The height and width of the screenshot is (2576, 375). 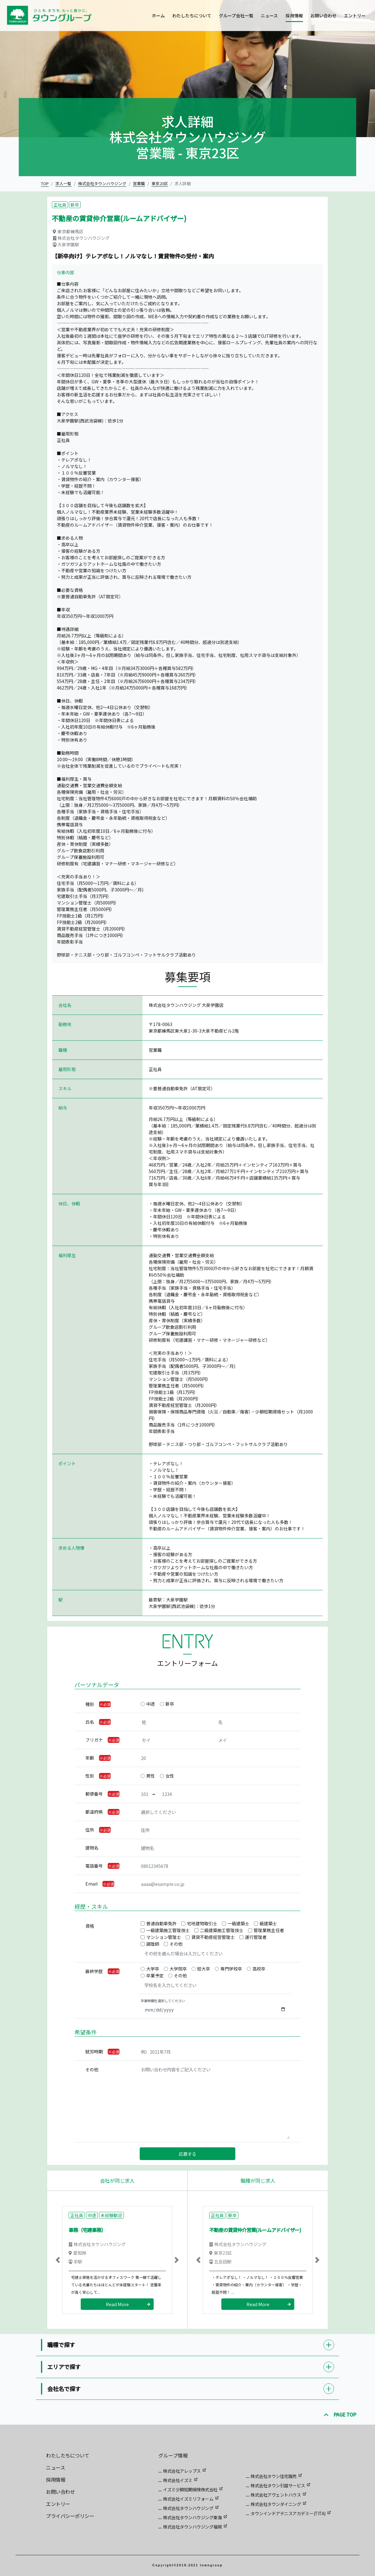 What do you see at coordinates (213, 1937) in the screenshot?
I see `賃貸不動産経営管理士` at bounding box center [213, 1937].